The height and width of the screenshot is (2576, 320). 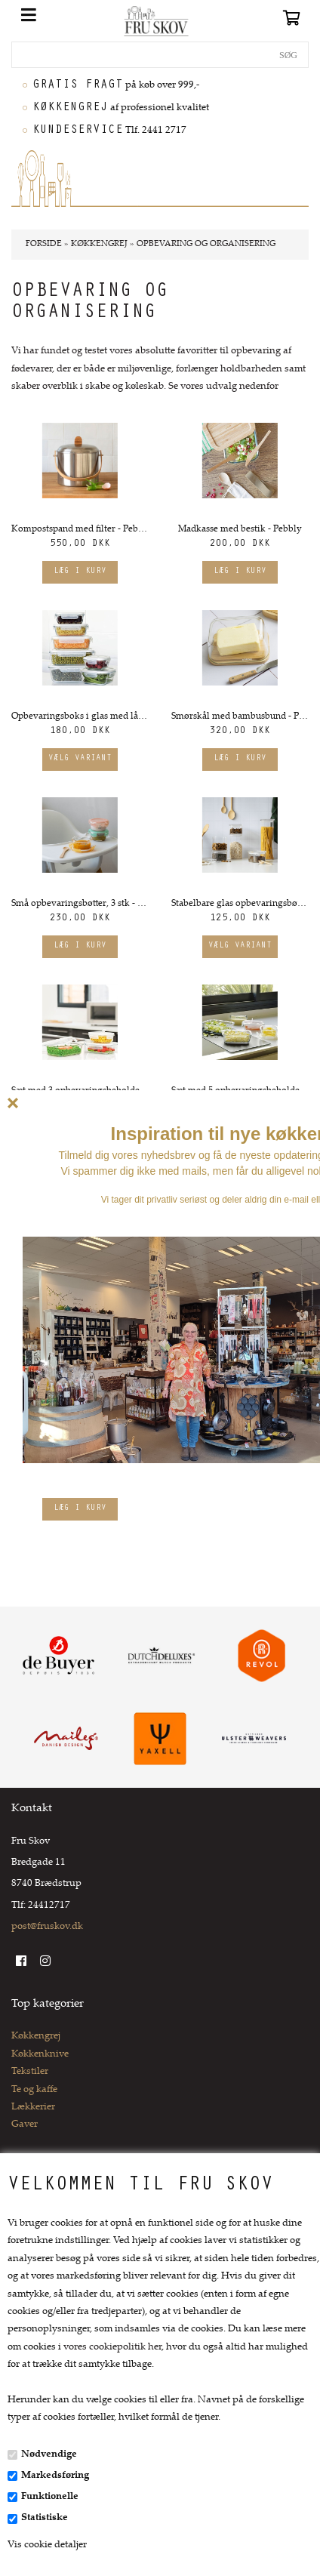 What do you see at coordinates (55, 2475) in the screenshot?
I see `Markedsføring` at bounding box center [55, 2475].